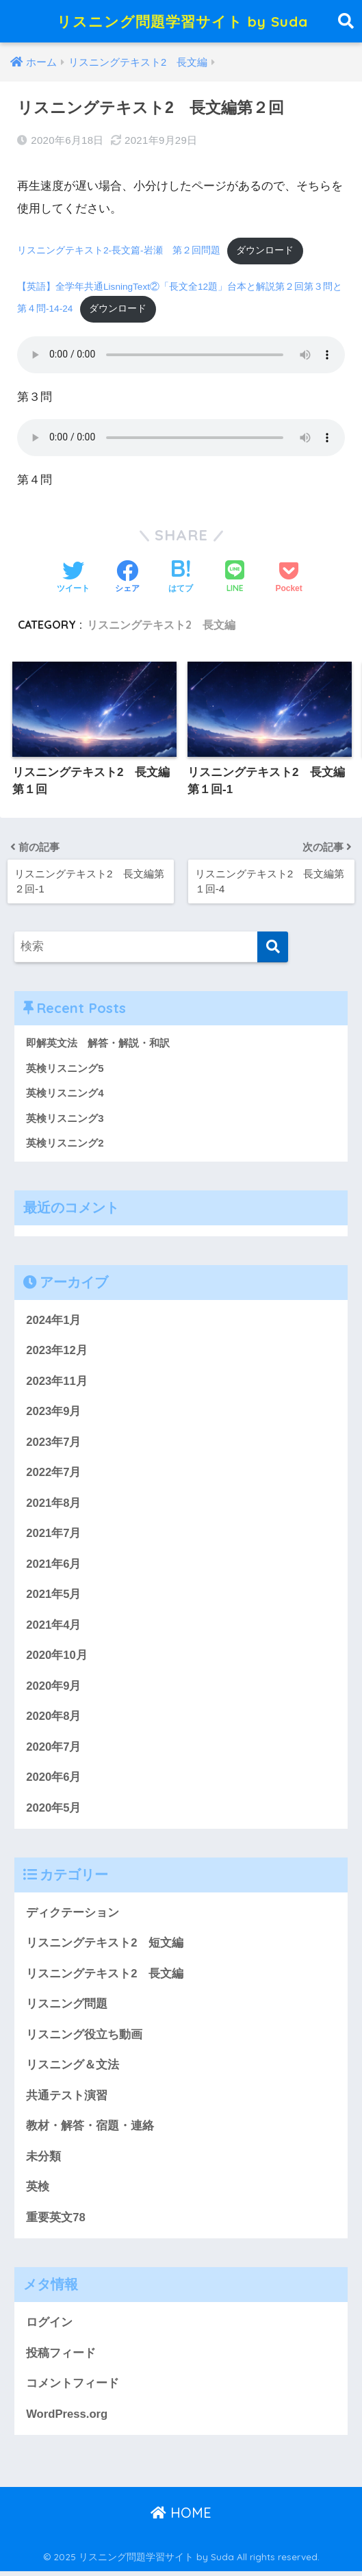  I want to click on 2021年8月, so click(53, 1503).